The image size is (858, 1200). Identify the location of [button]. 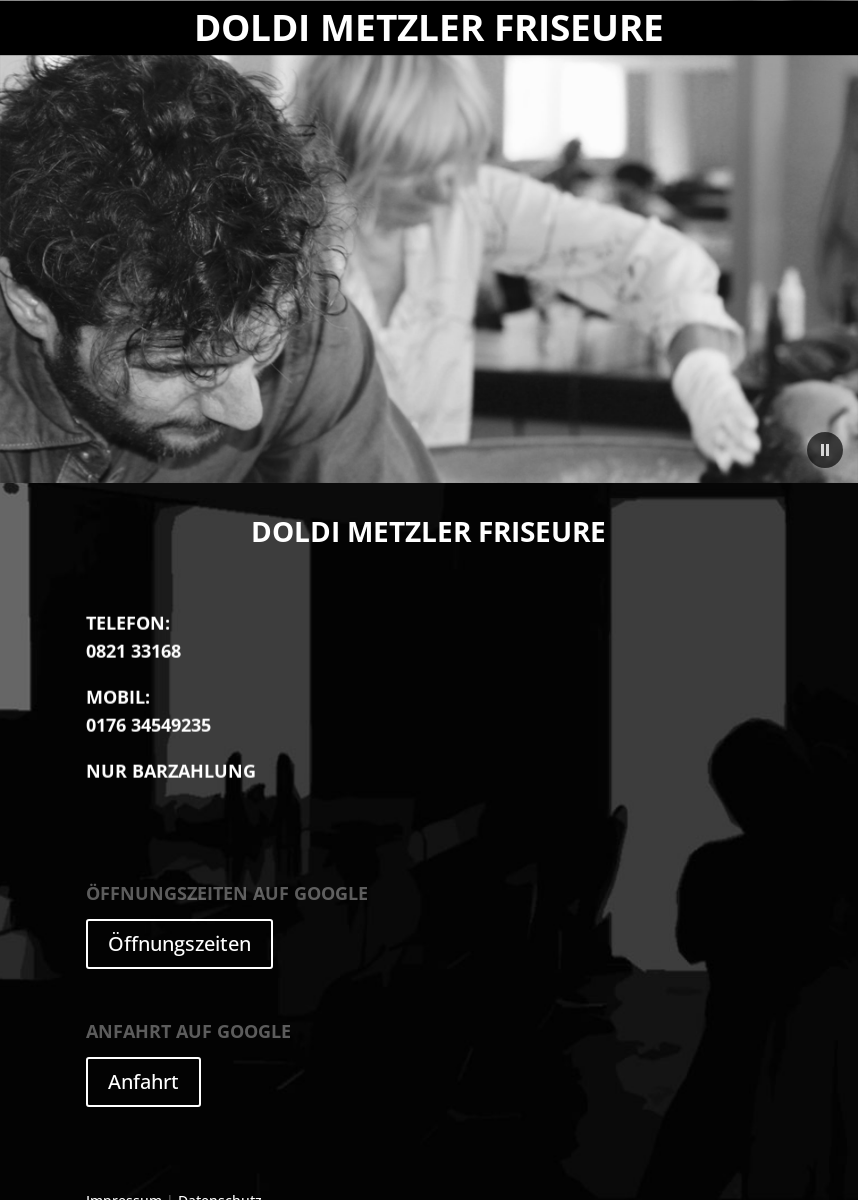
(825, 450).